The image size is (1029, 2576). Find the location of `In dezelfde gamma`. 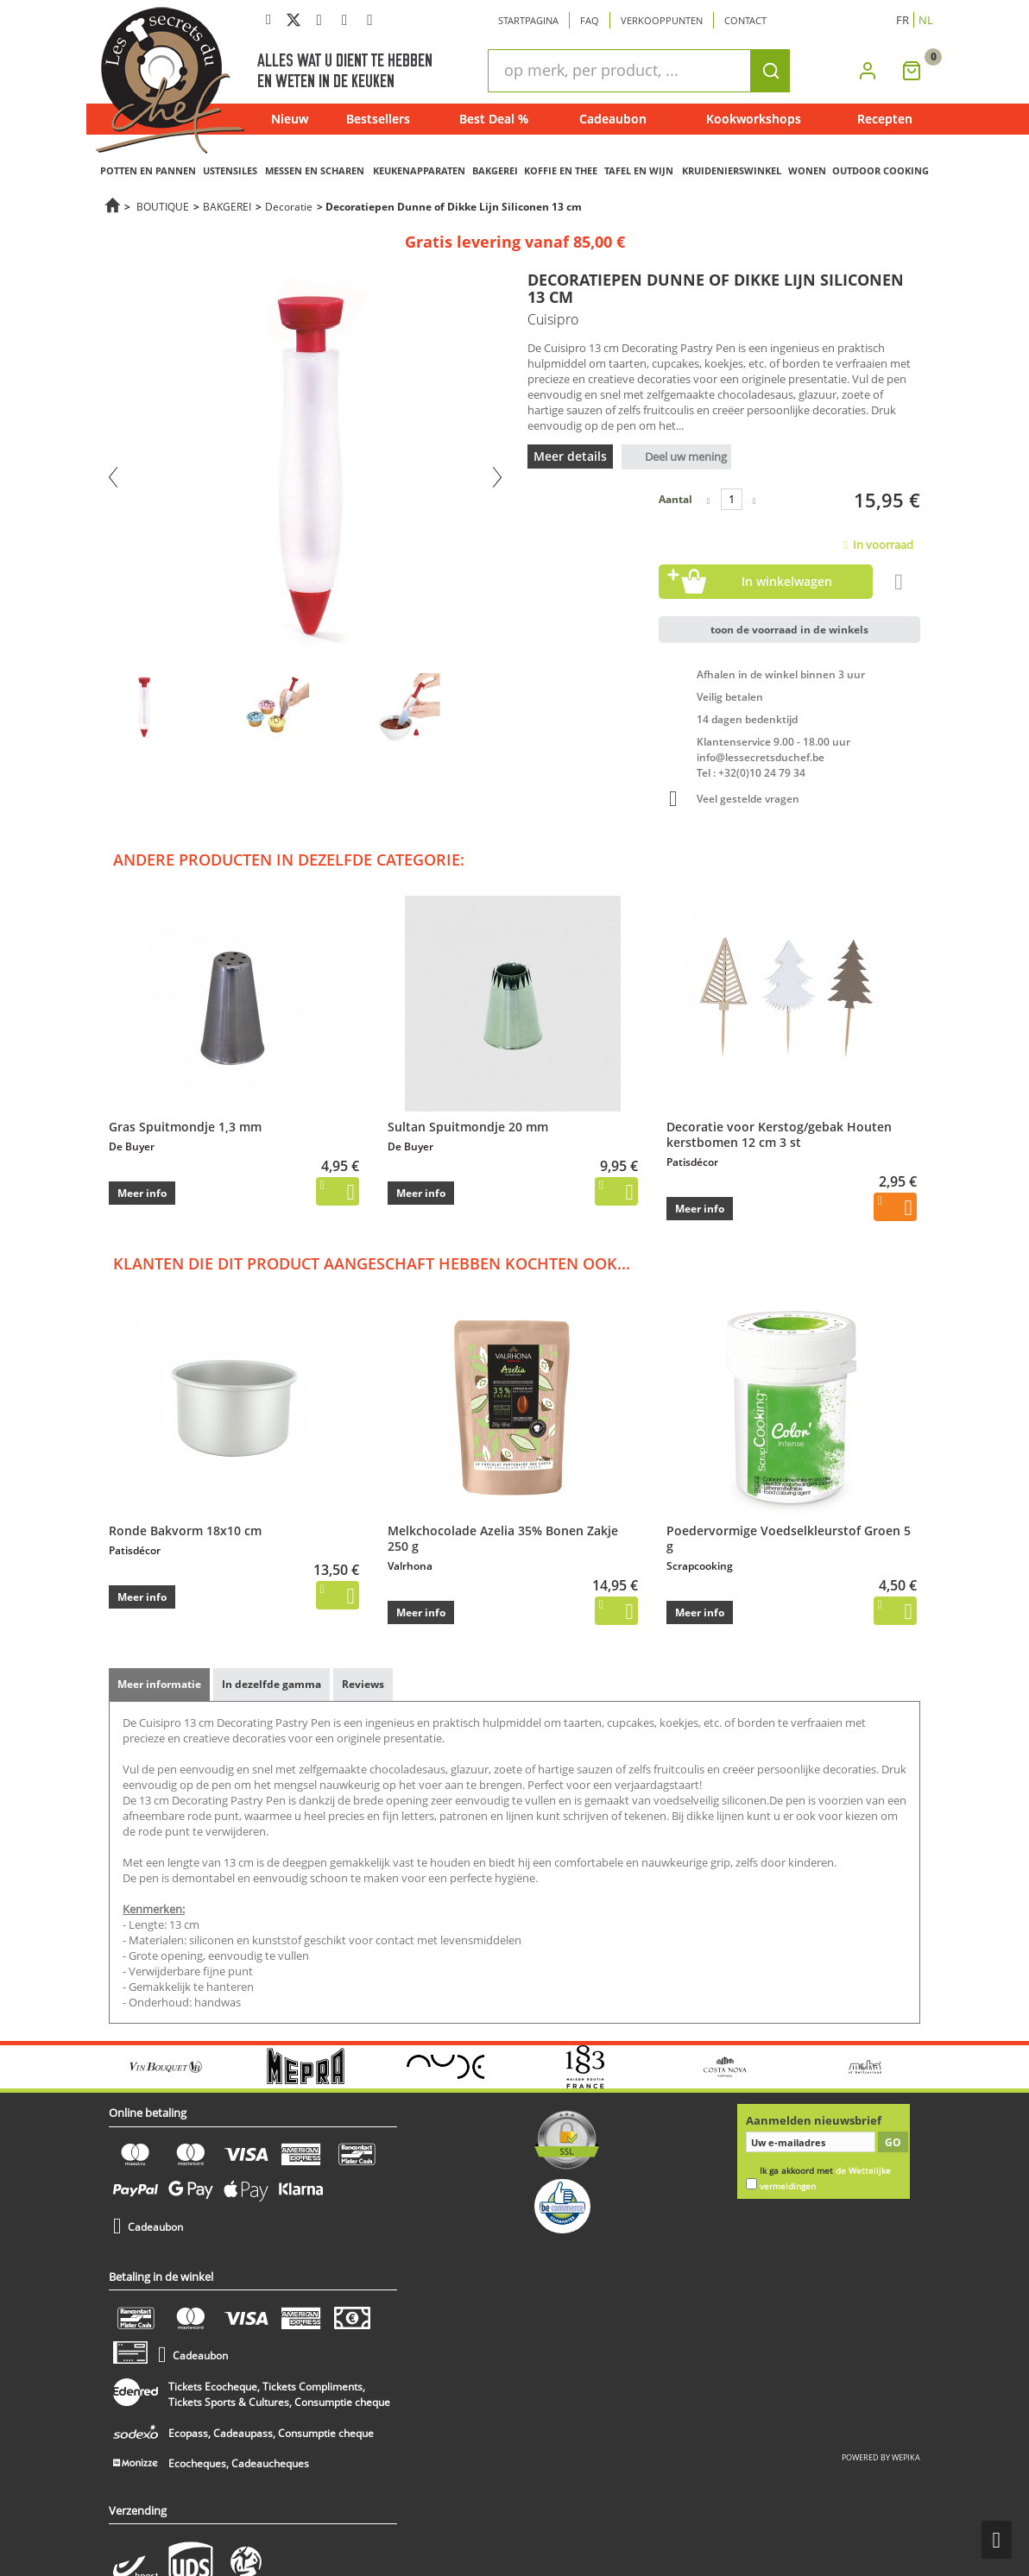

In dezelfde gamma is located at coordinates (271, 1684).